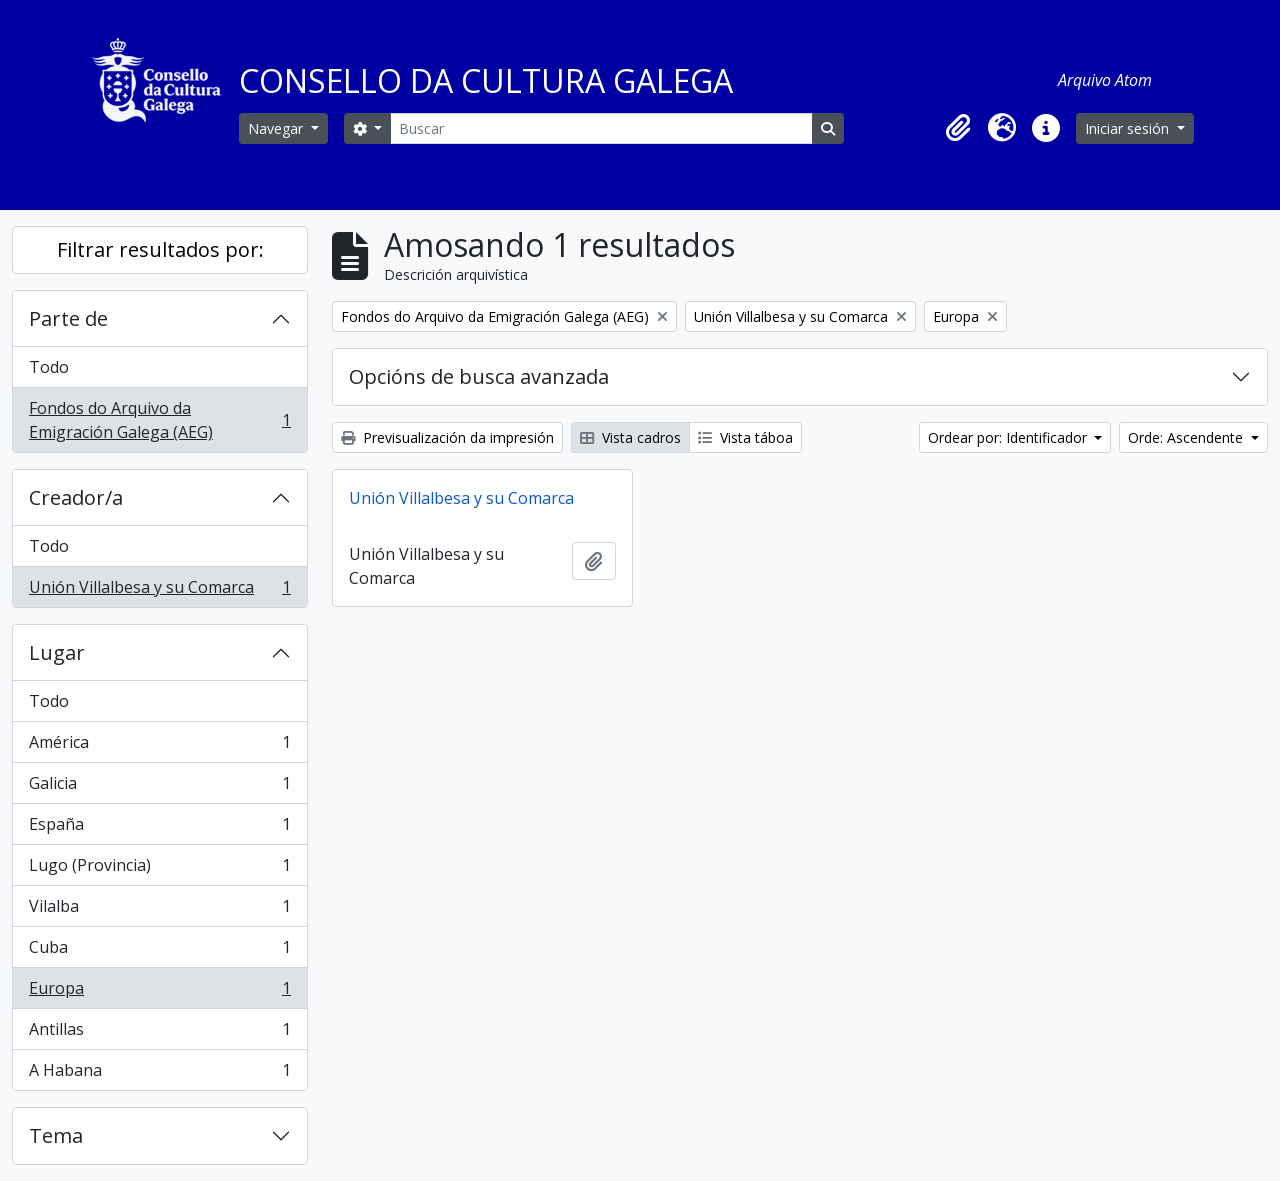 This screenshot has width=1280, height=1181. Describe the element at coordinates (160, 249) in the screenshot. I see `Filtrar resultados por:` at that location.